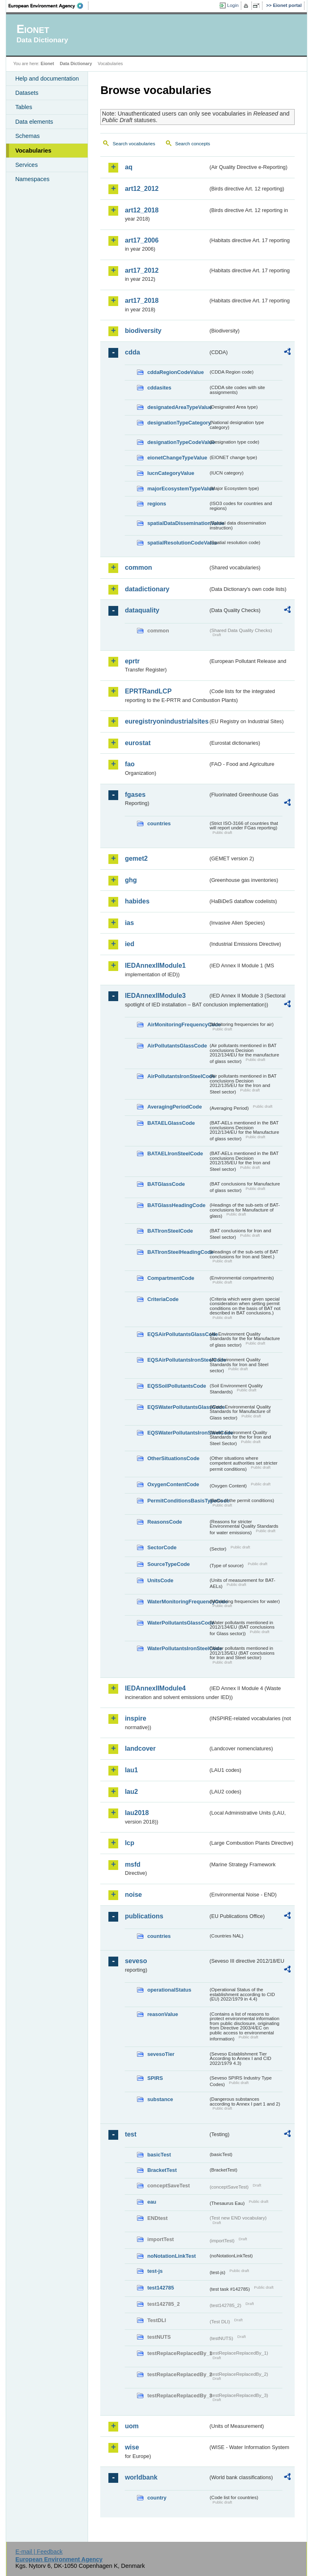 This screenshot has width=313, height=2576. Describe the element at coordinates (177, 1252) in the screenshot. I see `BATIronSteelHeadingCode` at that location.